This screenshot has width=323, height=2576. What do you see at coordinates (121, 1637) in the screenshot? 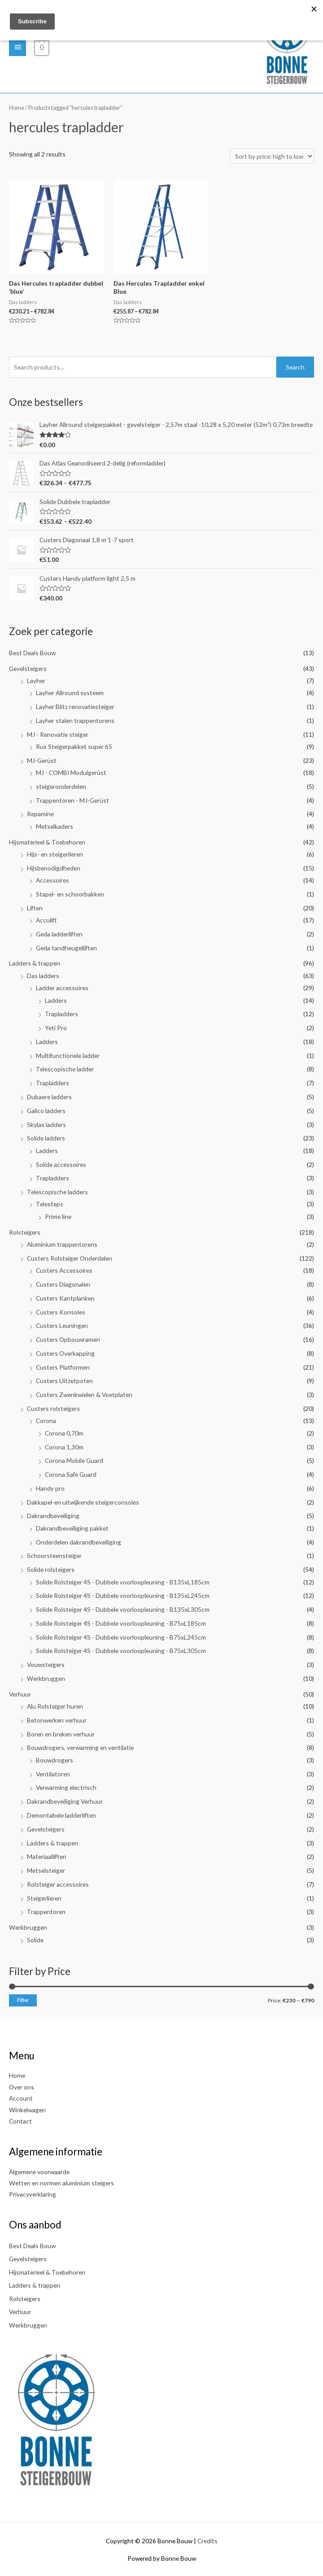
I see `Solide Rolsteiger 4S - Dubbele voorloopleuning - B75xL245cm` at bounding box center [121, 1637].